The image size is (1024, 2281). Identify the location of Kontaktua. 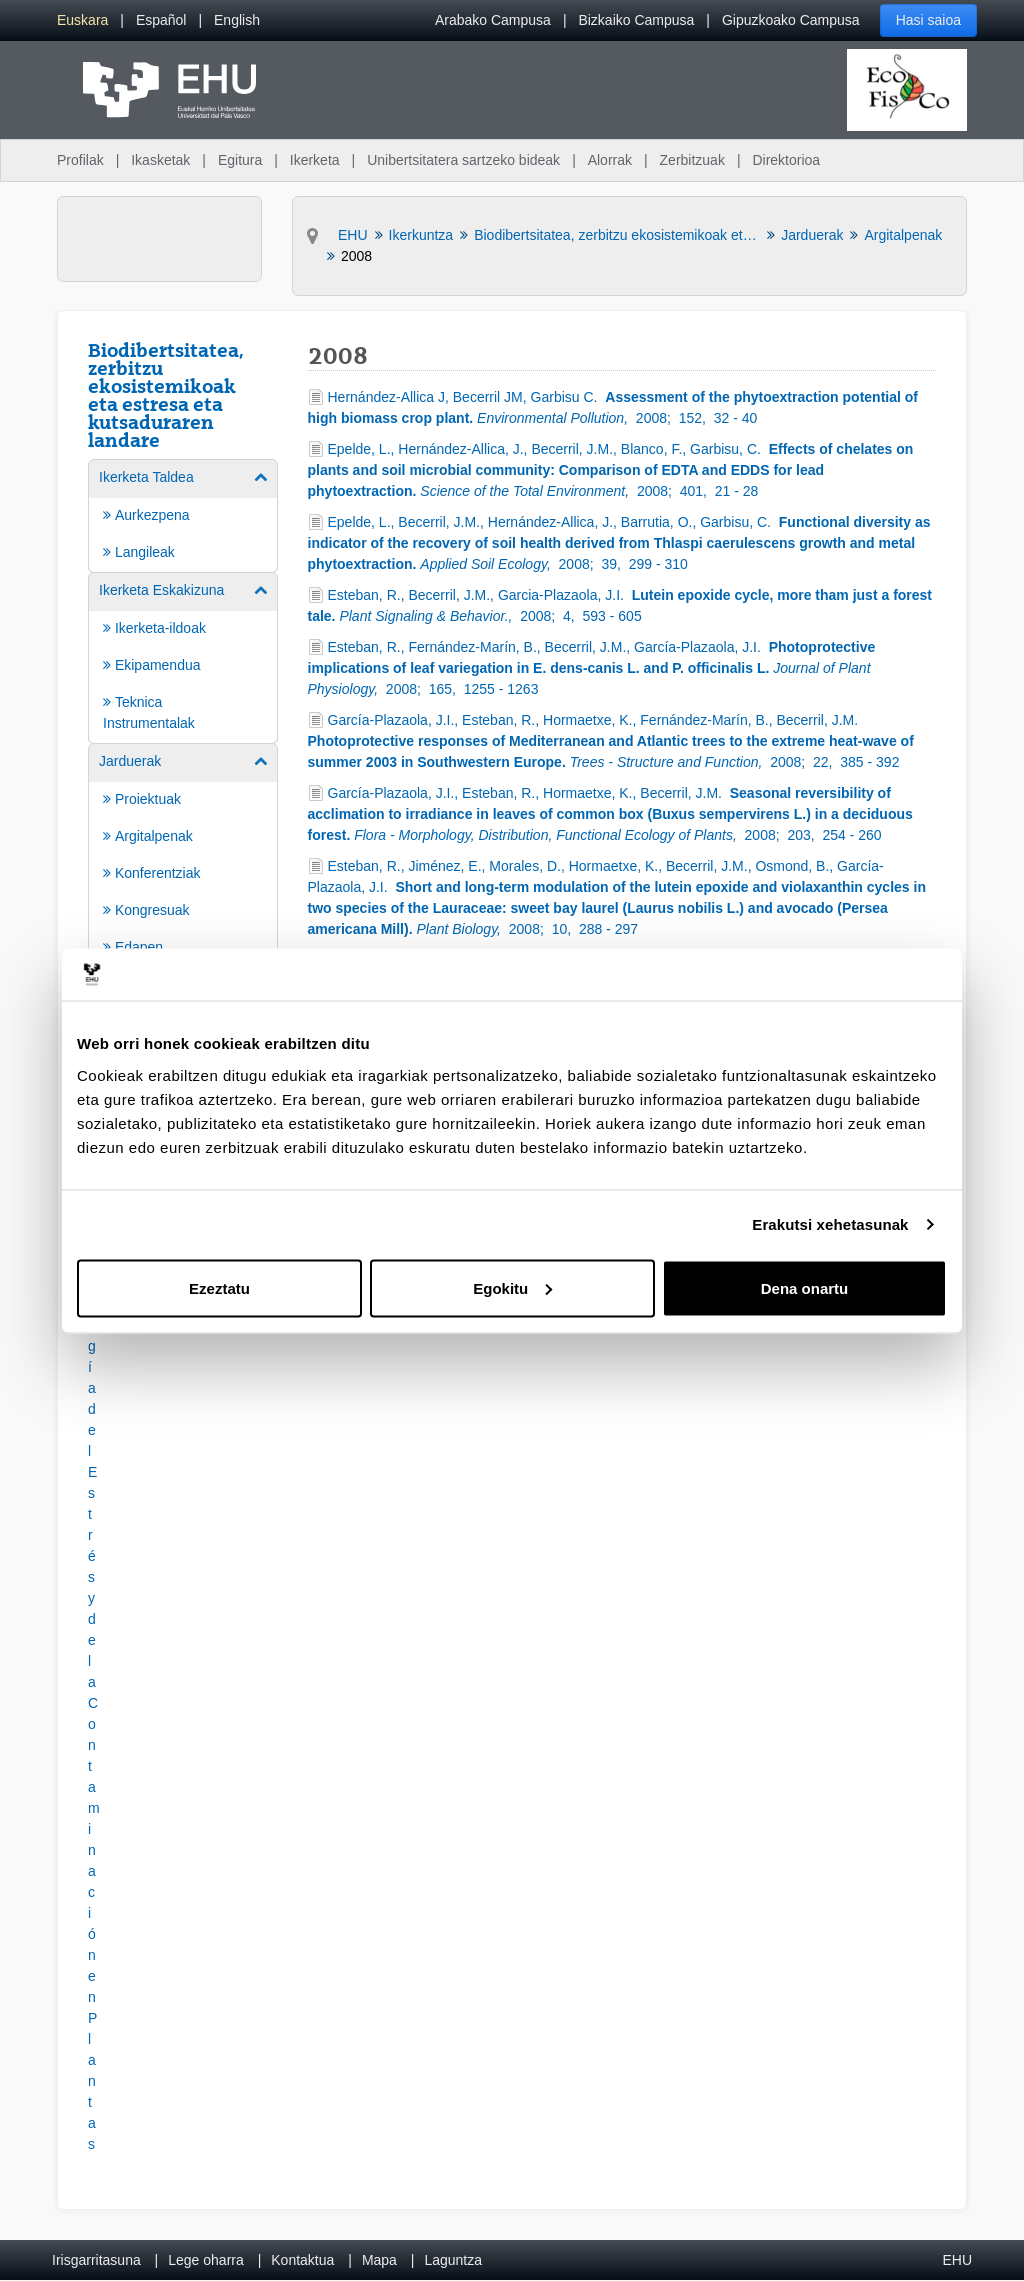
(302, 2260).